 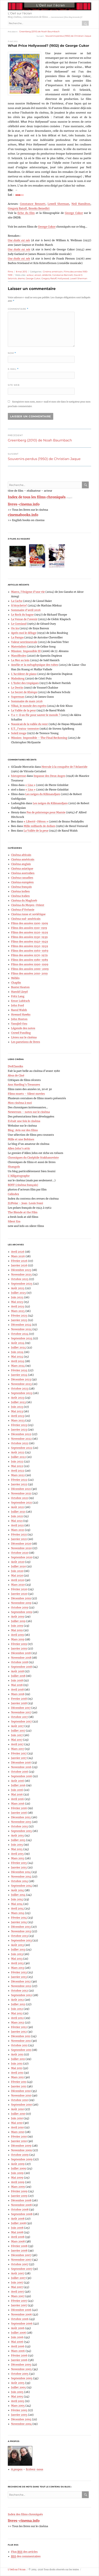 I want to click on Février 2020, so click(x=19, y=1589).